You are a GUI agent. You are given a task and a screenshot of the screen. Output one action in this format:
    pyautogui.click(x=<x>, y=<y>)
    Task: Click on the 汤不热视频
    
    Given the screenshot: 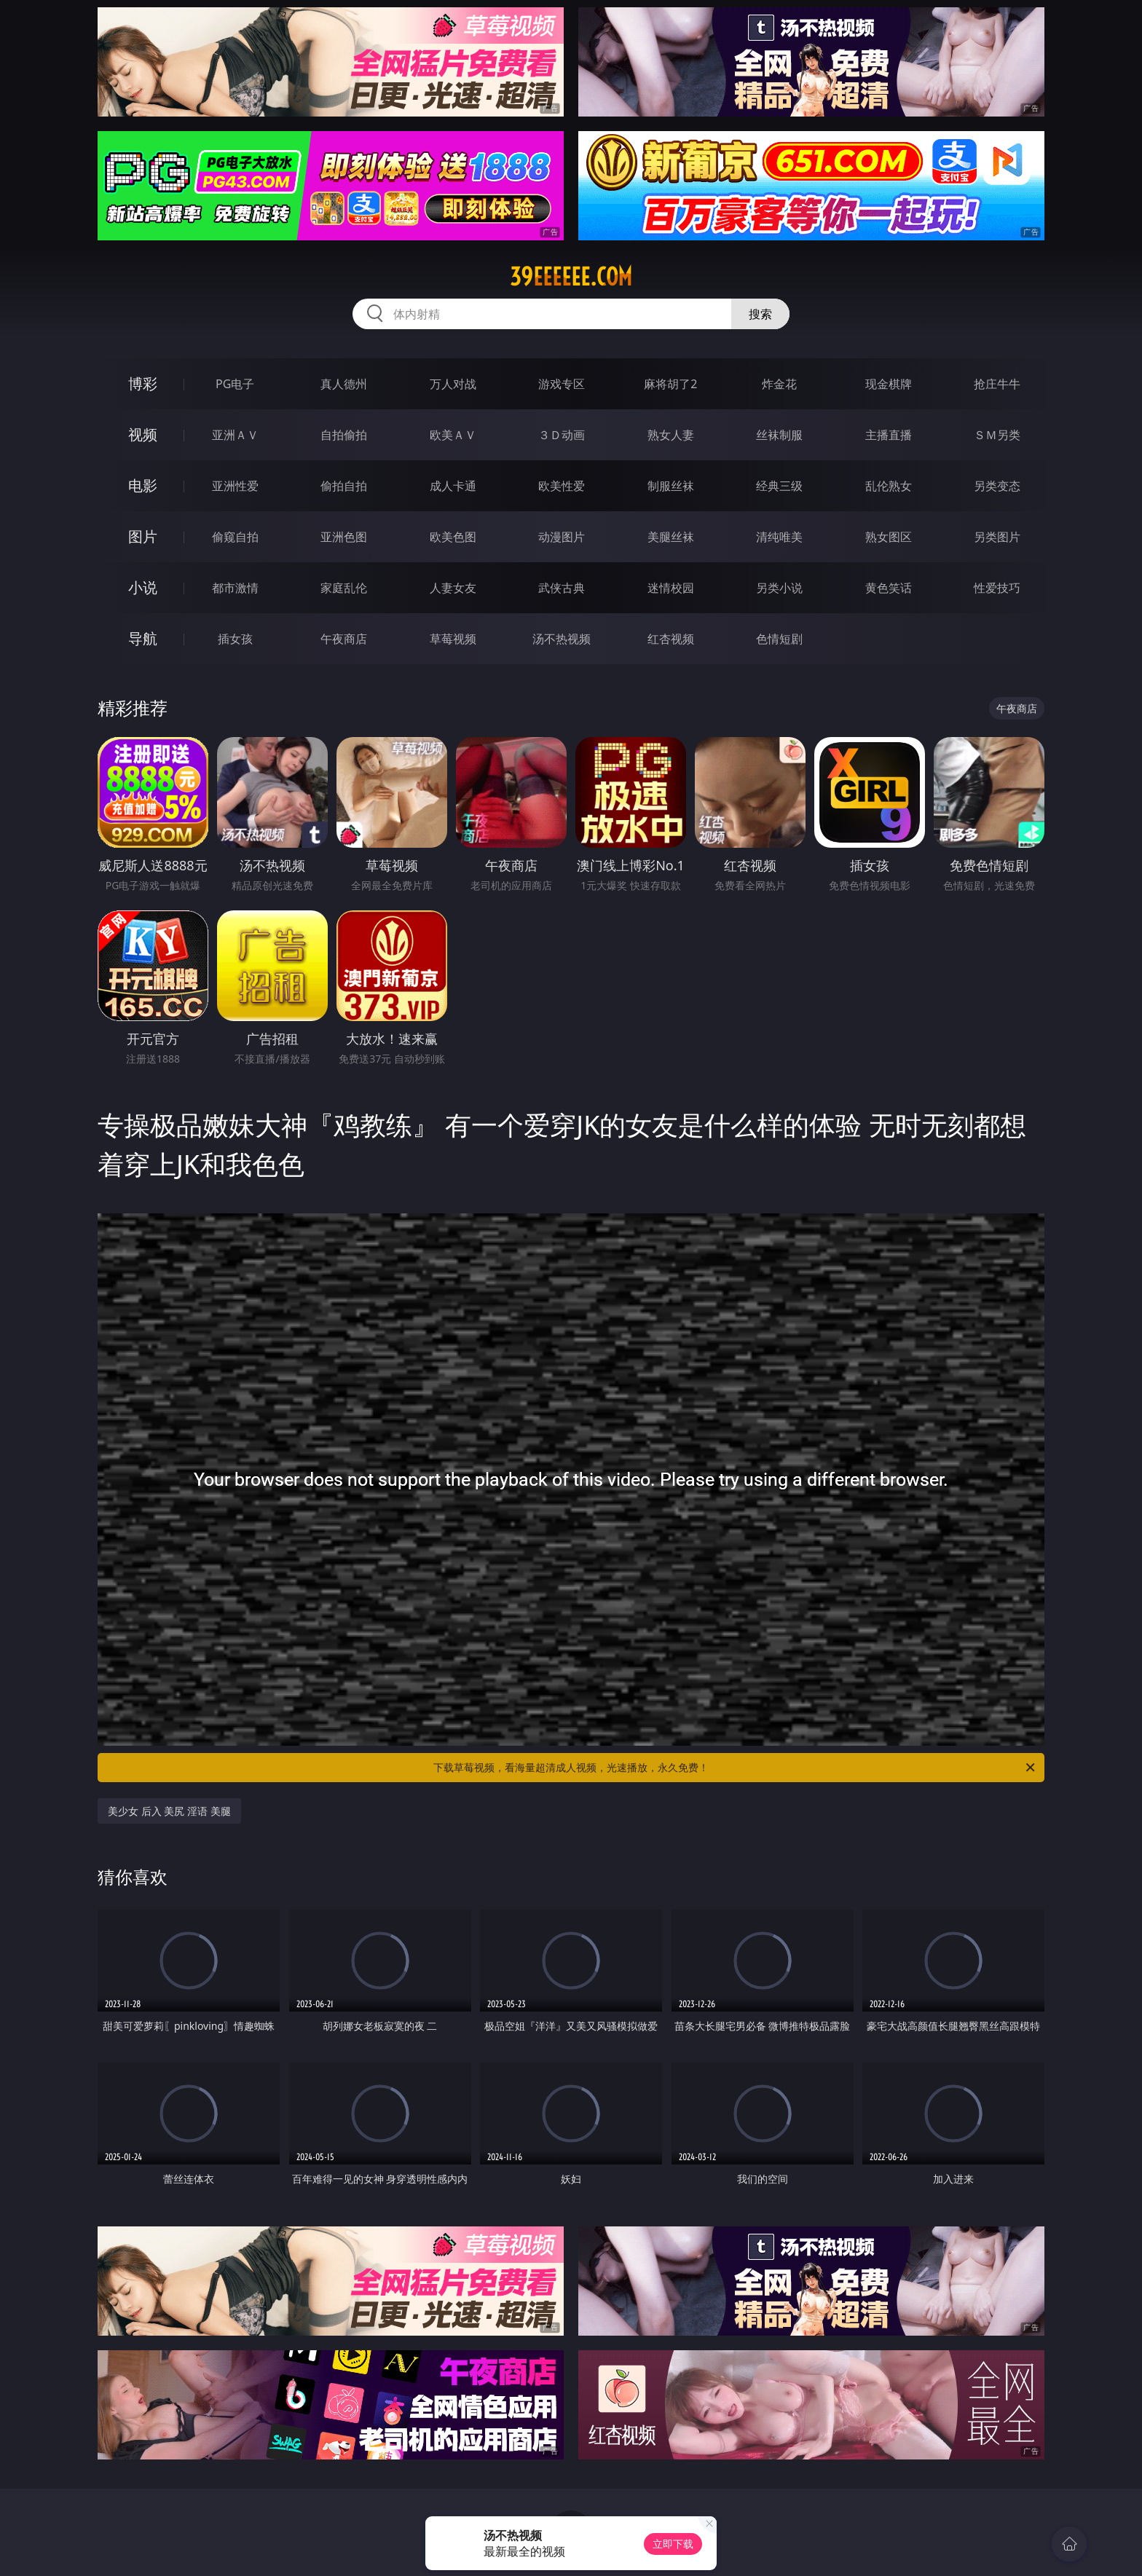 What is the action you would take?
    pyautogui.click(x=561, y=639)
    